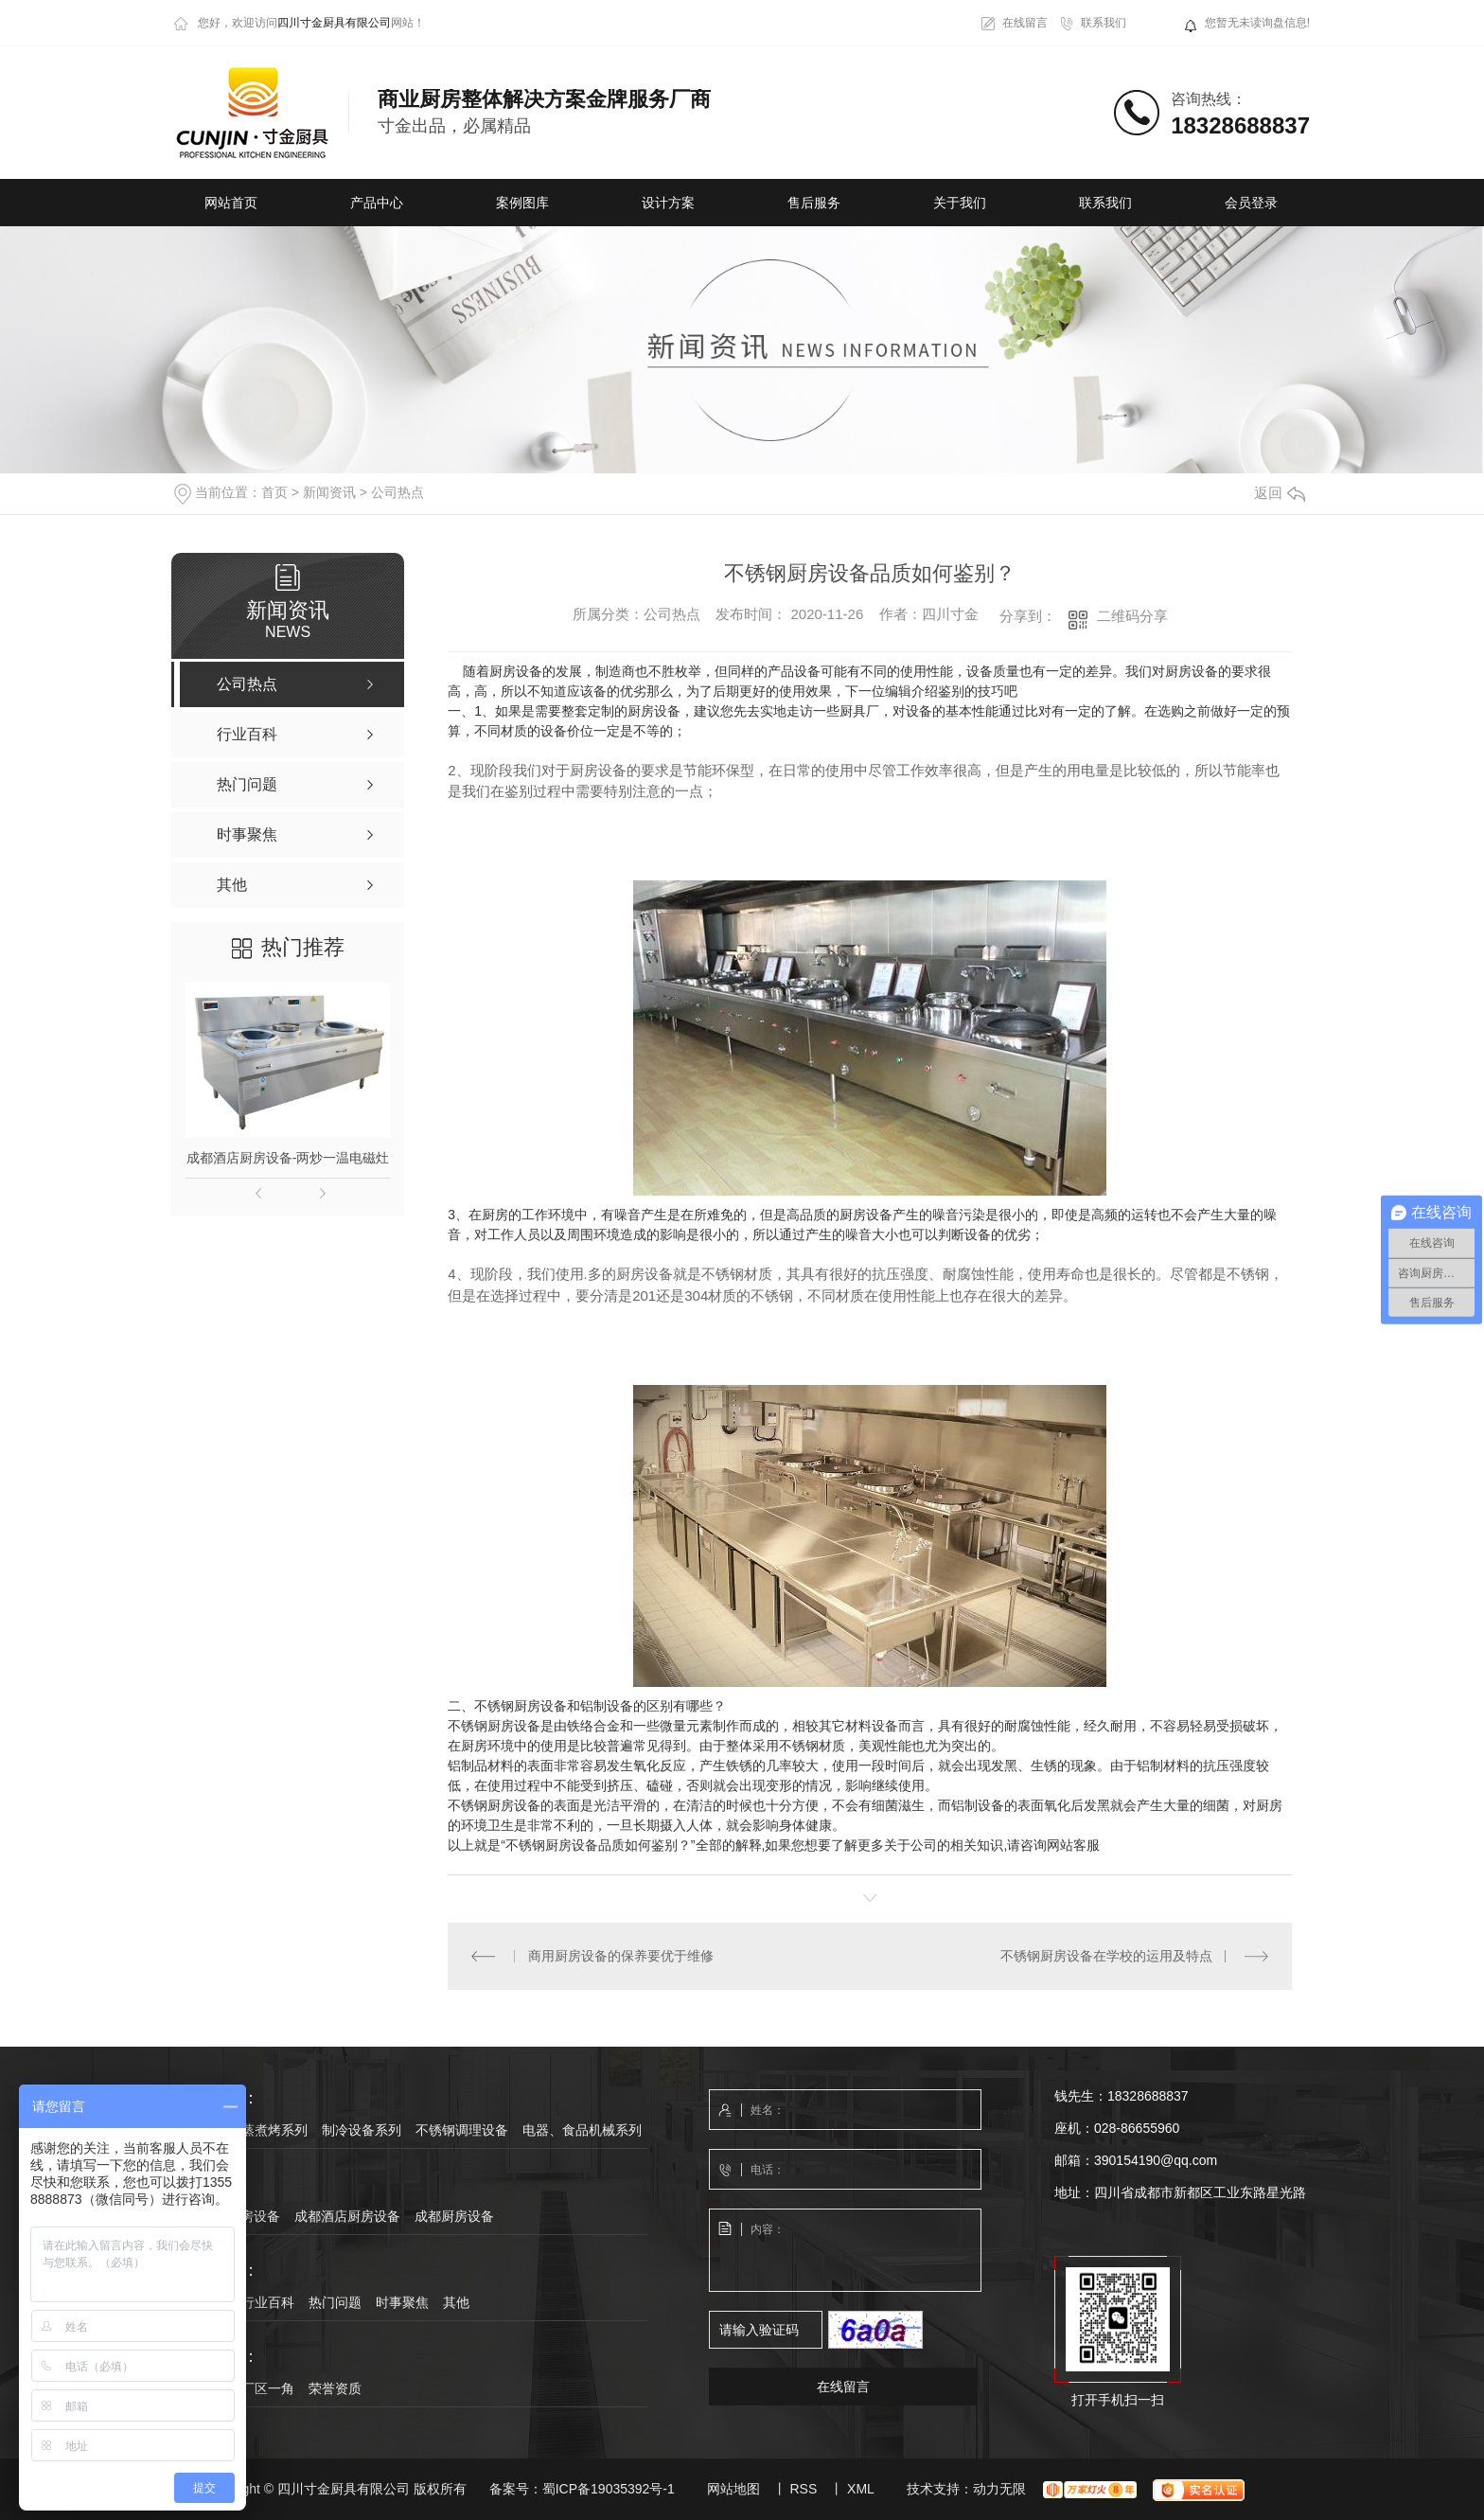  What do you see at coordinates (608, 2488) in the screenshot?
I see `蜀ICP备19035392号-1` at bounding box center [608, 2488].